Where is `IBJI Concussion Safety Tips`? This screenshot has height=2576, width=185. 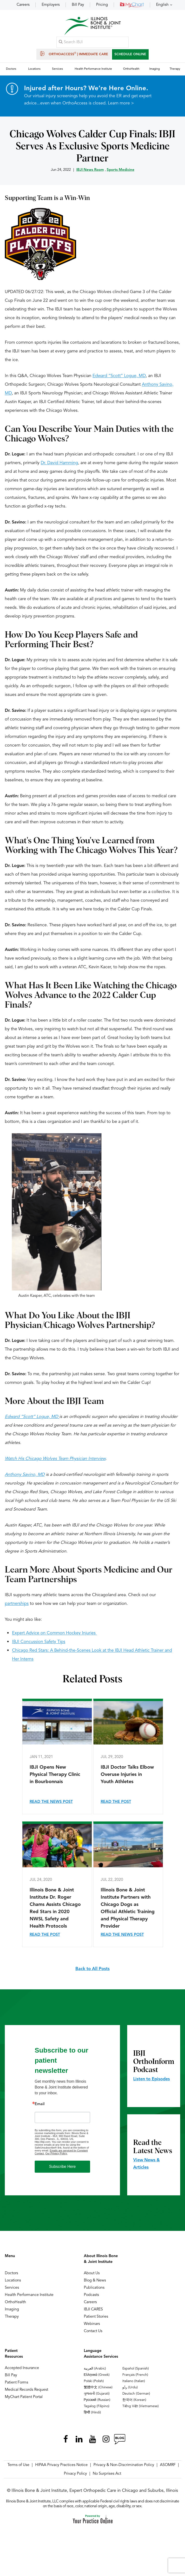 IBJI Concussion Safety Tips is located at coordinates (38, 1643).